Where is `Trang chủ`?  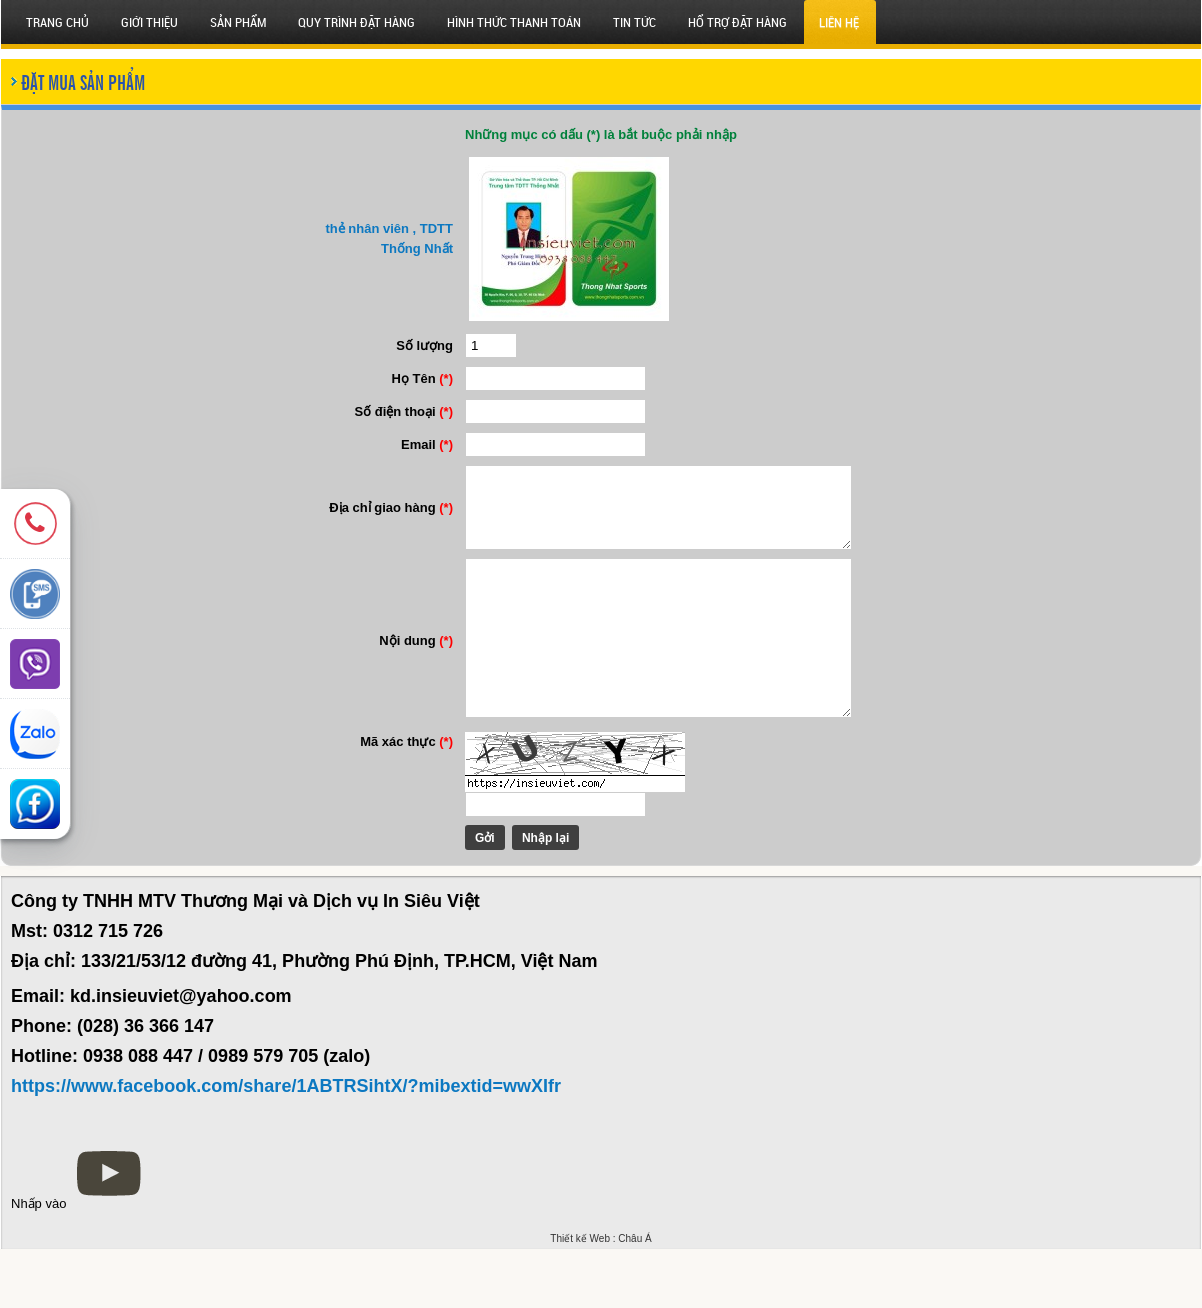 Trang chủ is located at coordinates (57, 22).